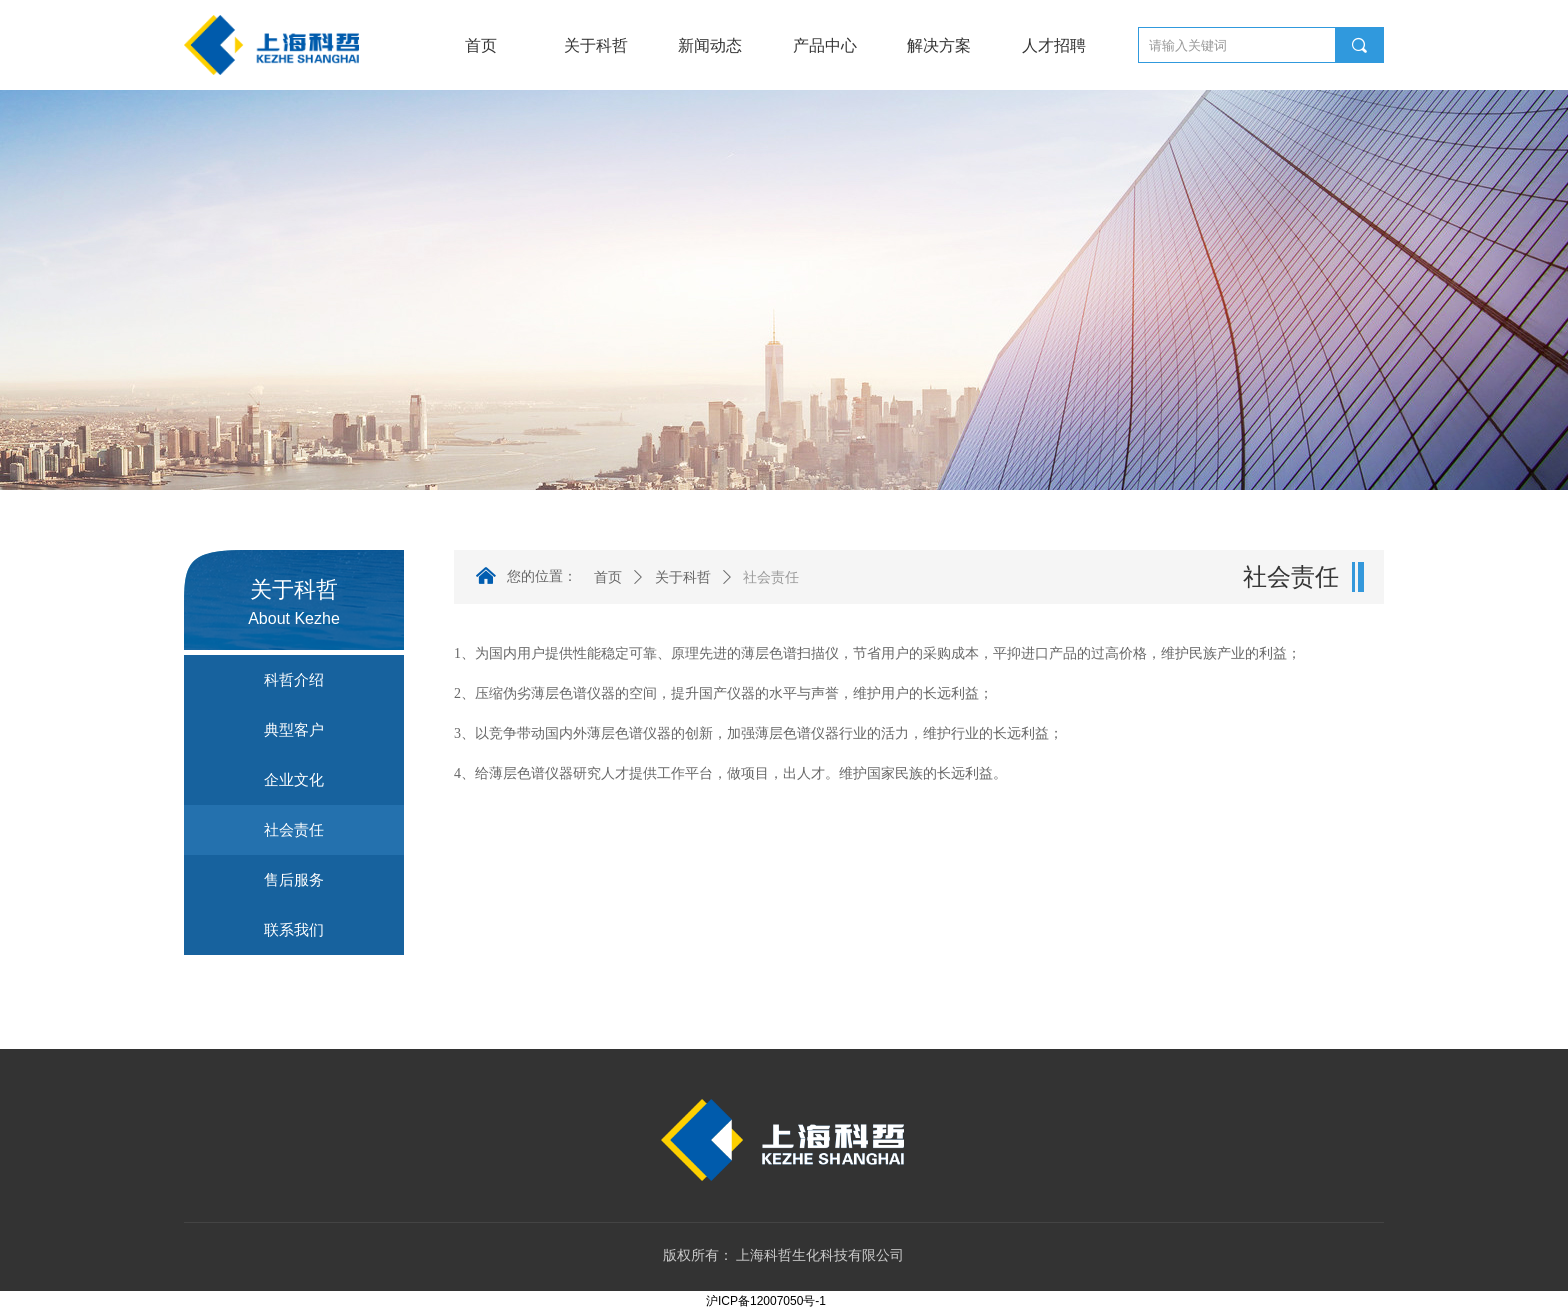 The width and height of the screenshot is (1568, 1314). I want to click on 社会责任, so click(771, 577).